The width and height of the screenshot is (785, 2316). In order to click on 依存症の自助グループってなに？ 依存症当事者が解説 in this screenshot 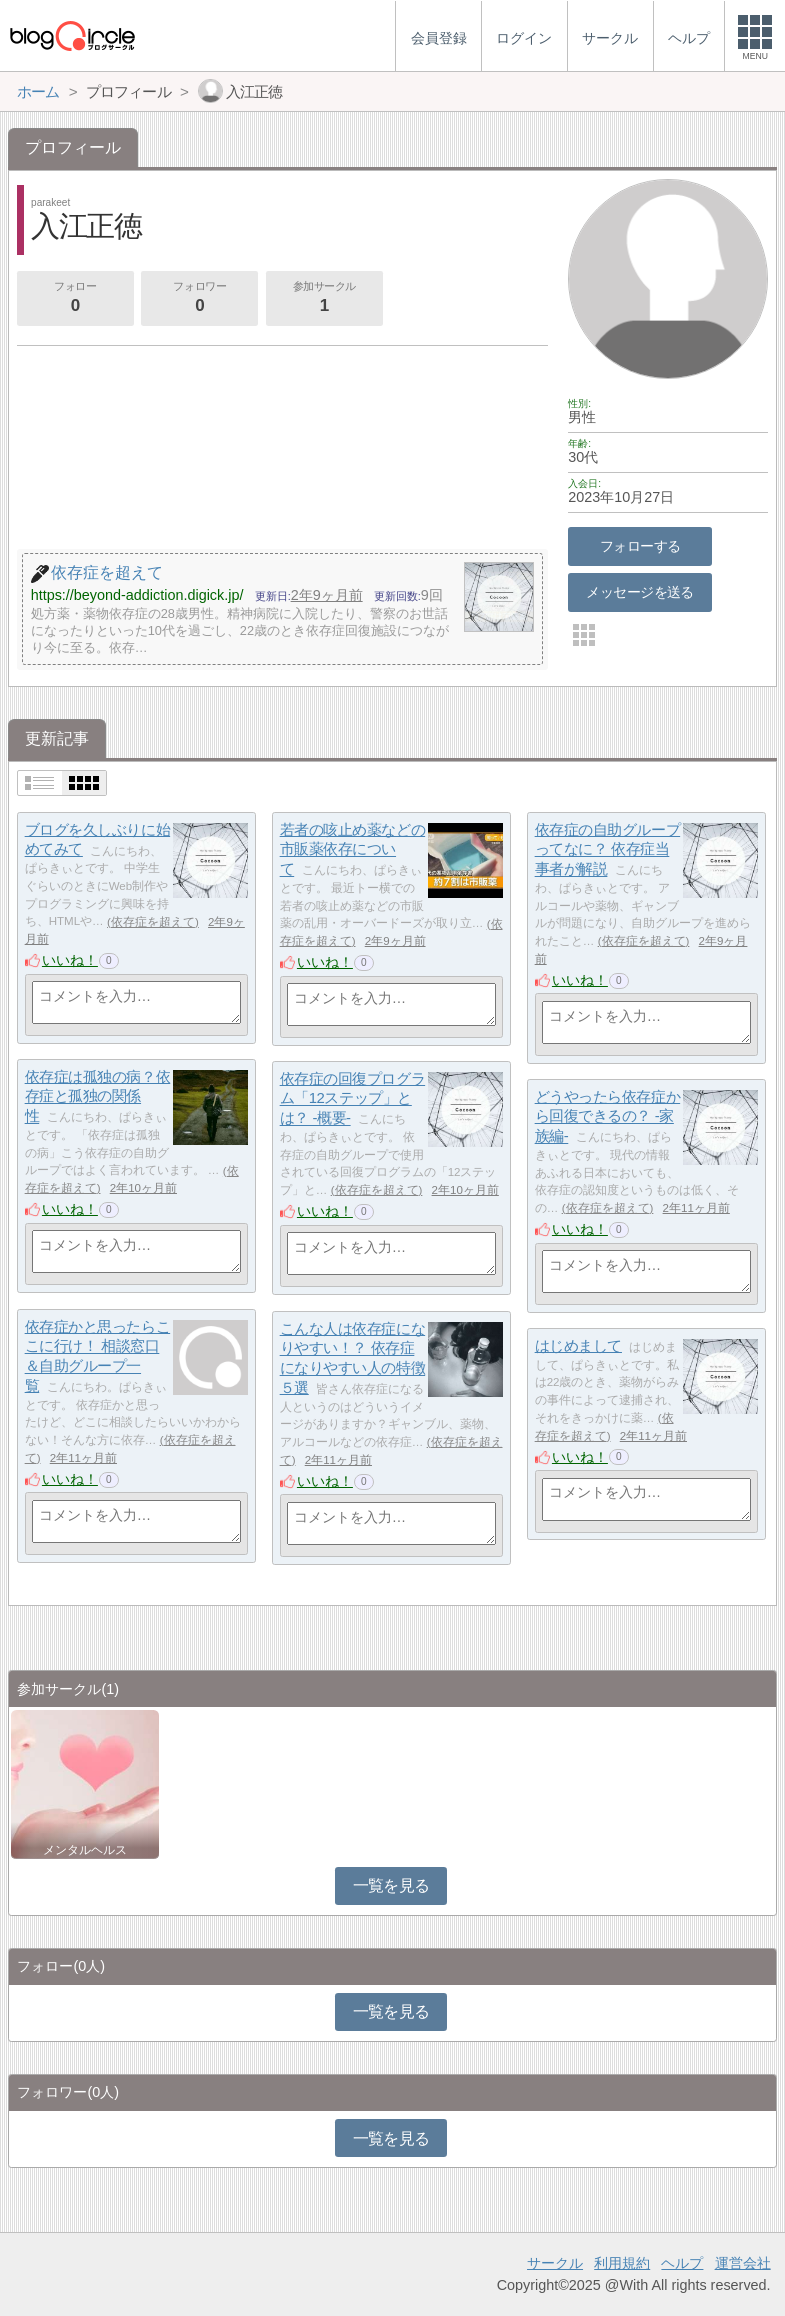, I will do `click(608, 849)`.